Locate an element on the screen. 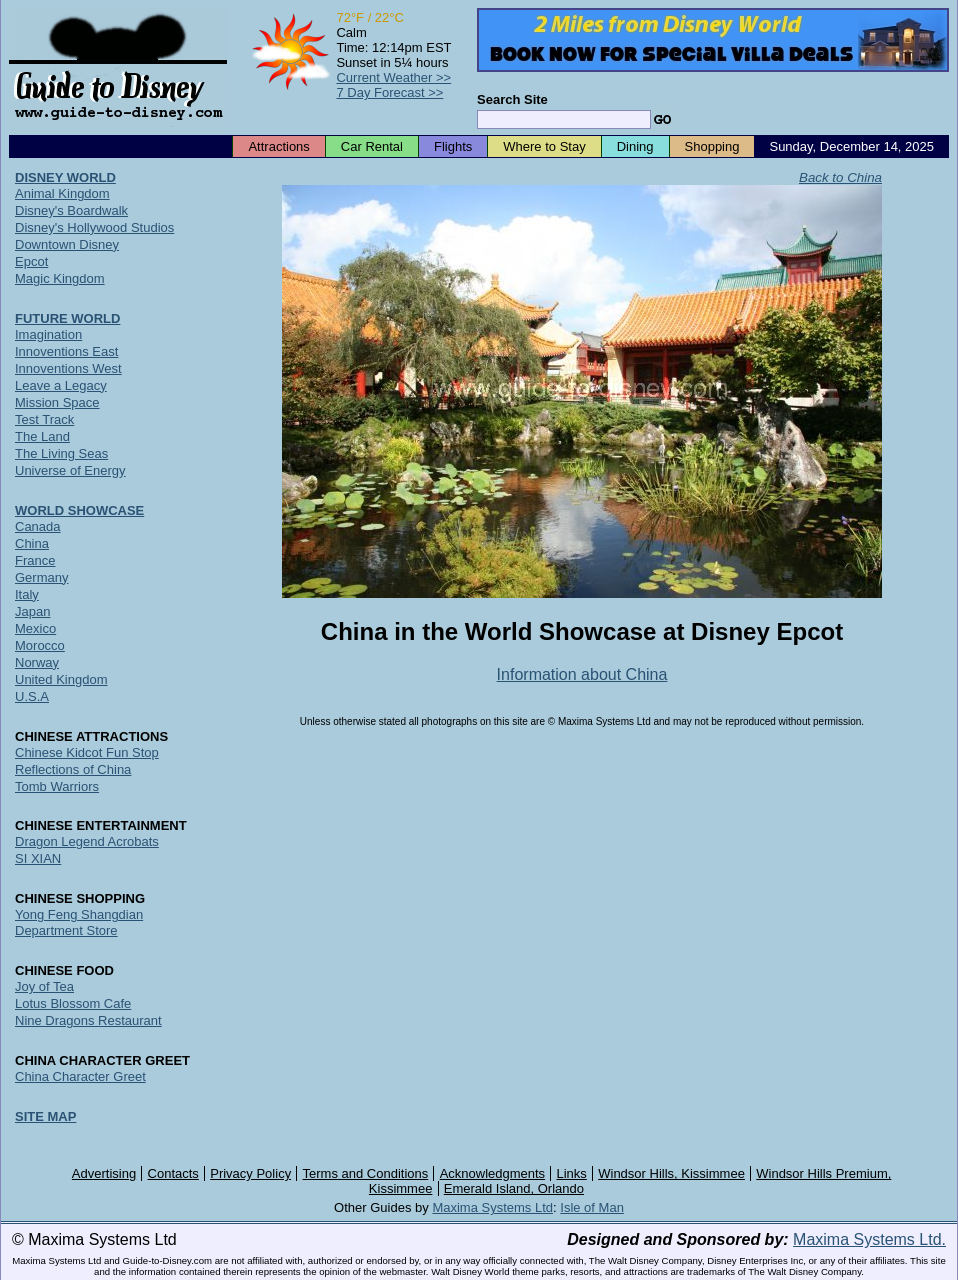 The height and width of the screenshot is (1280, 958). Leave a Legacy is located at coordinates (61, 385).